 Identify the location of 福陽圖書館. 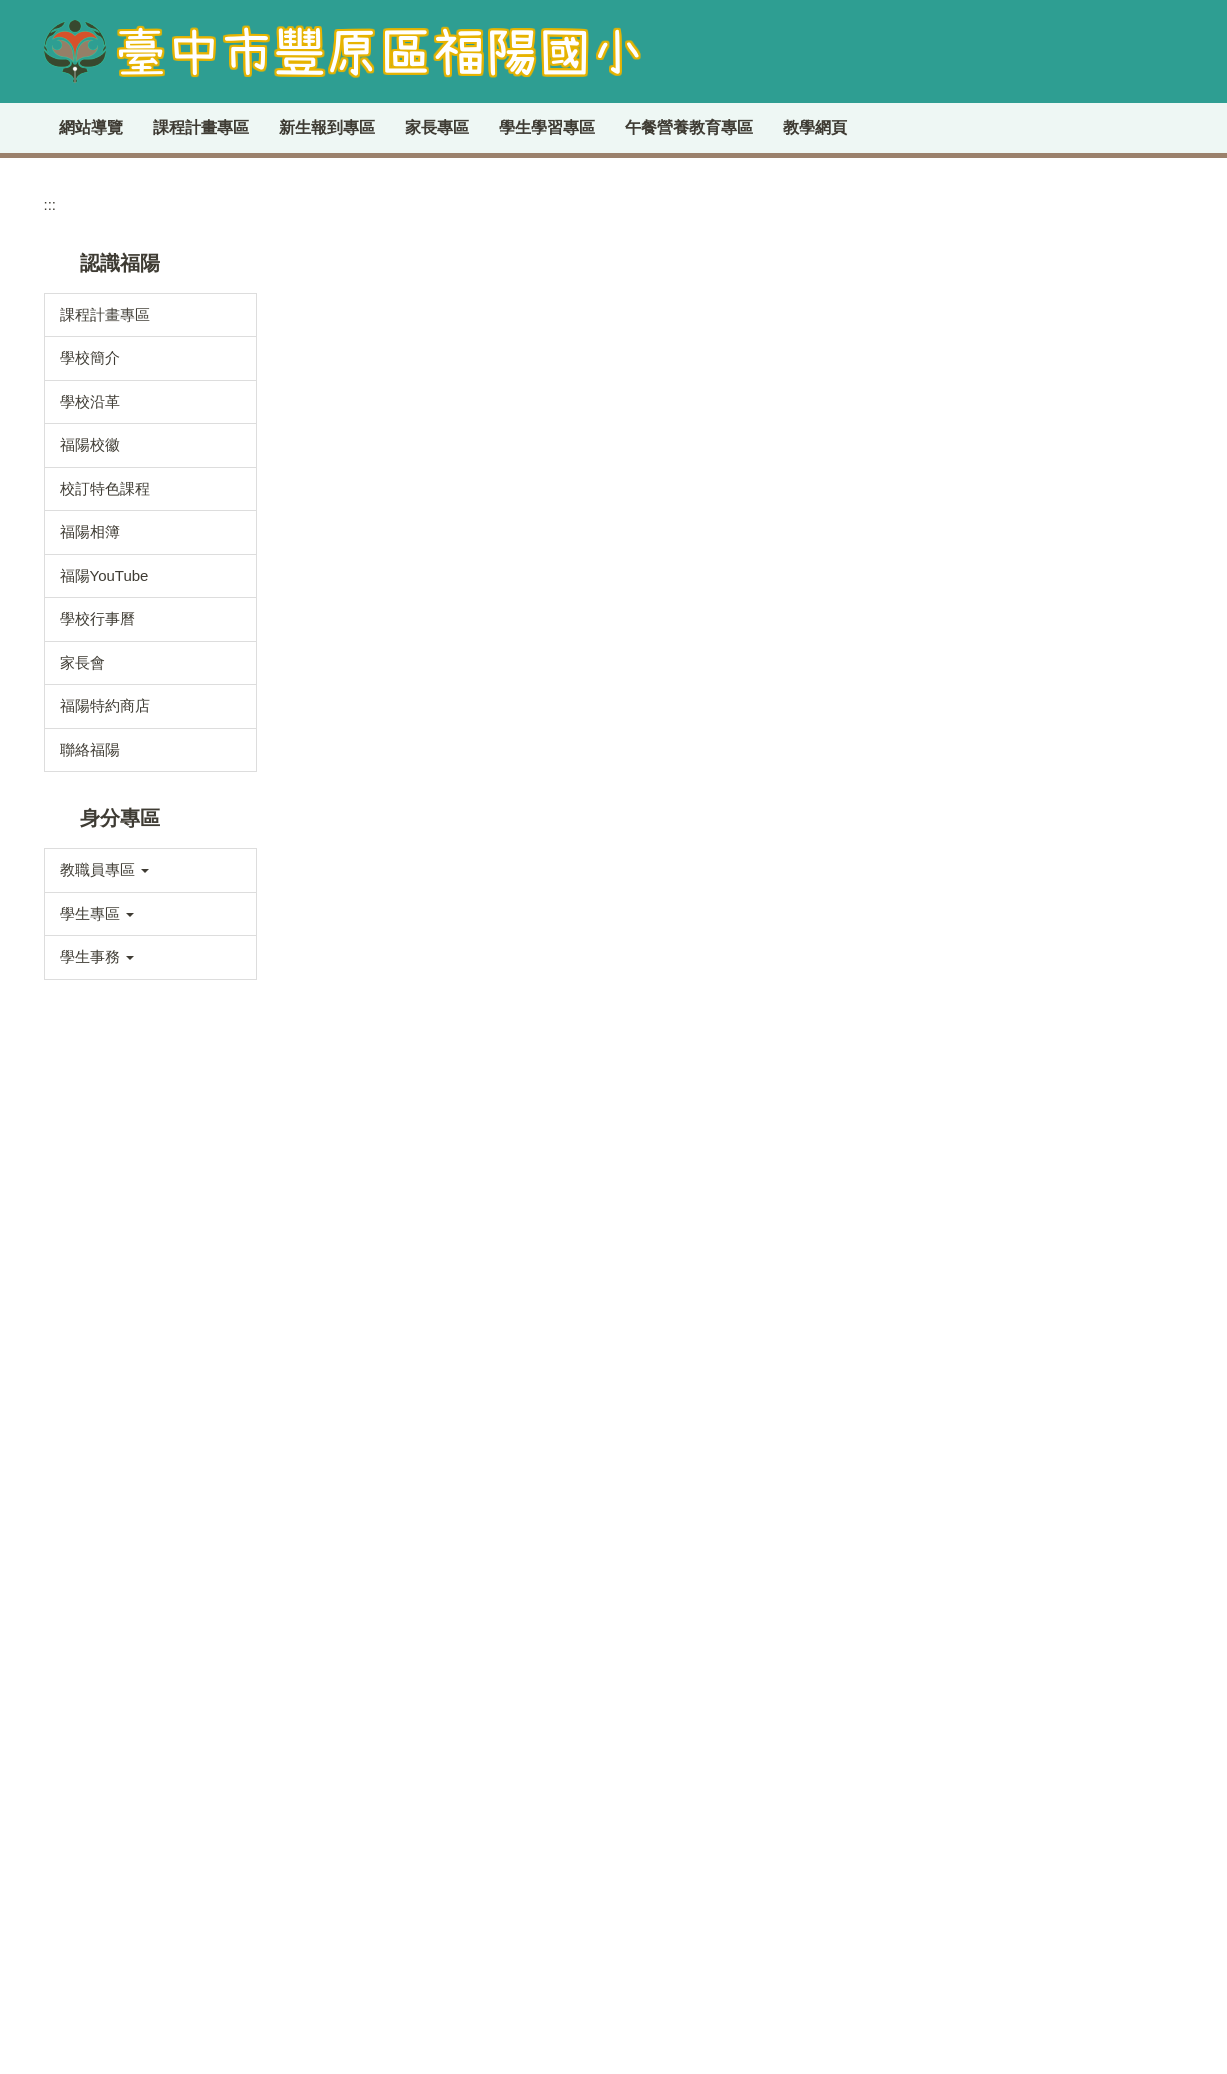
(1026, 720).